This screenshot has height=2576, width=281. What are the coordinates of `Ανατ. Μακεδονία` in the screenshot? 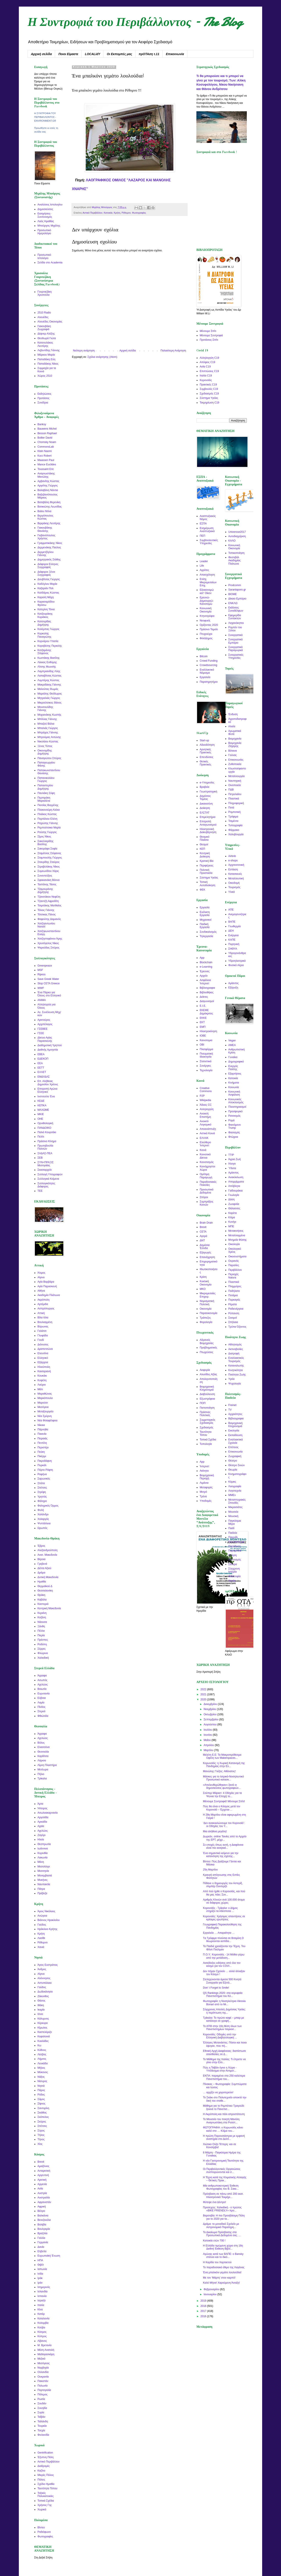 It's located at (47, 1554).